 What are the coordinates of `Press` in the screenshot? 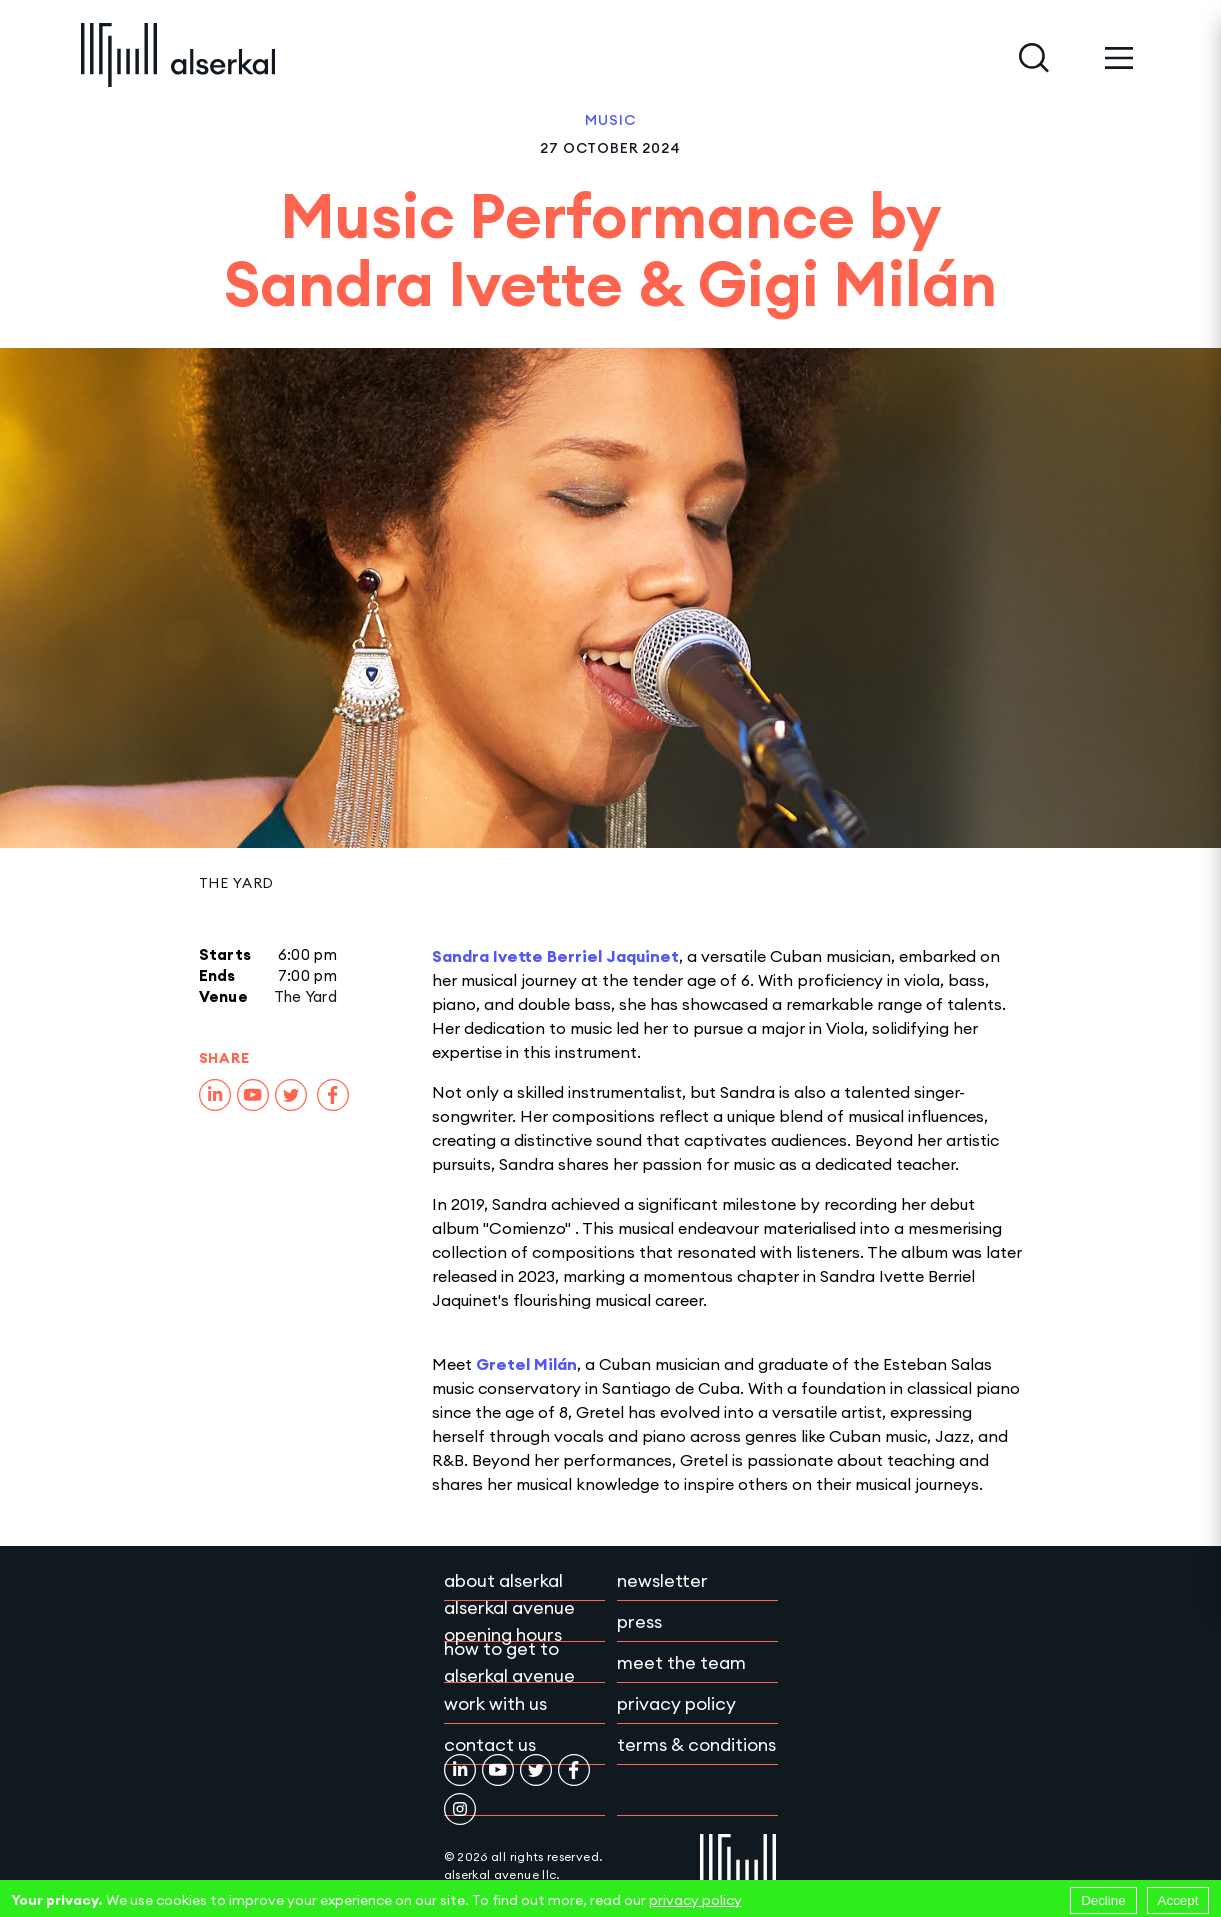 It's located at (639, 1621).